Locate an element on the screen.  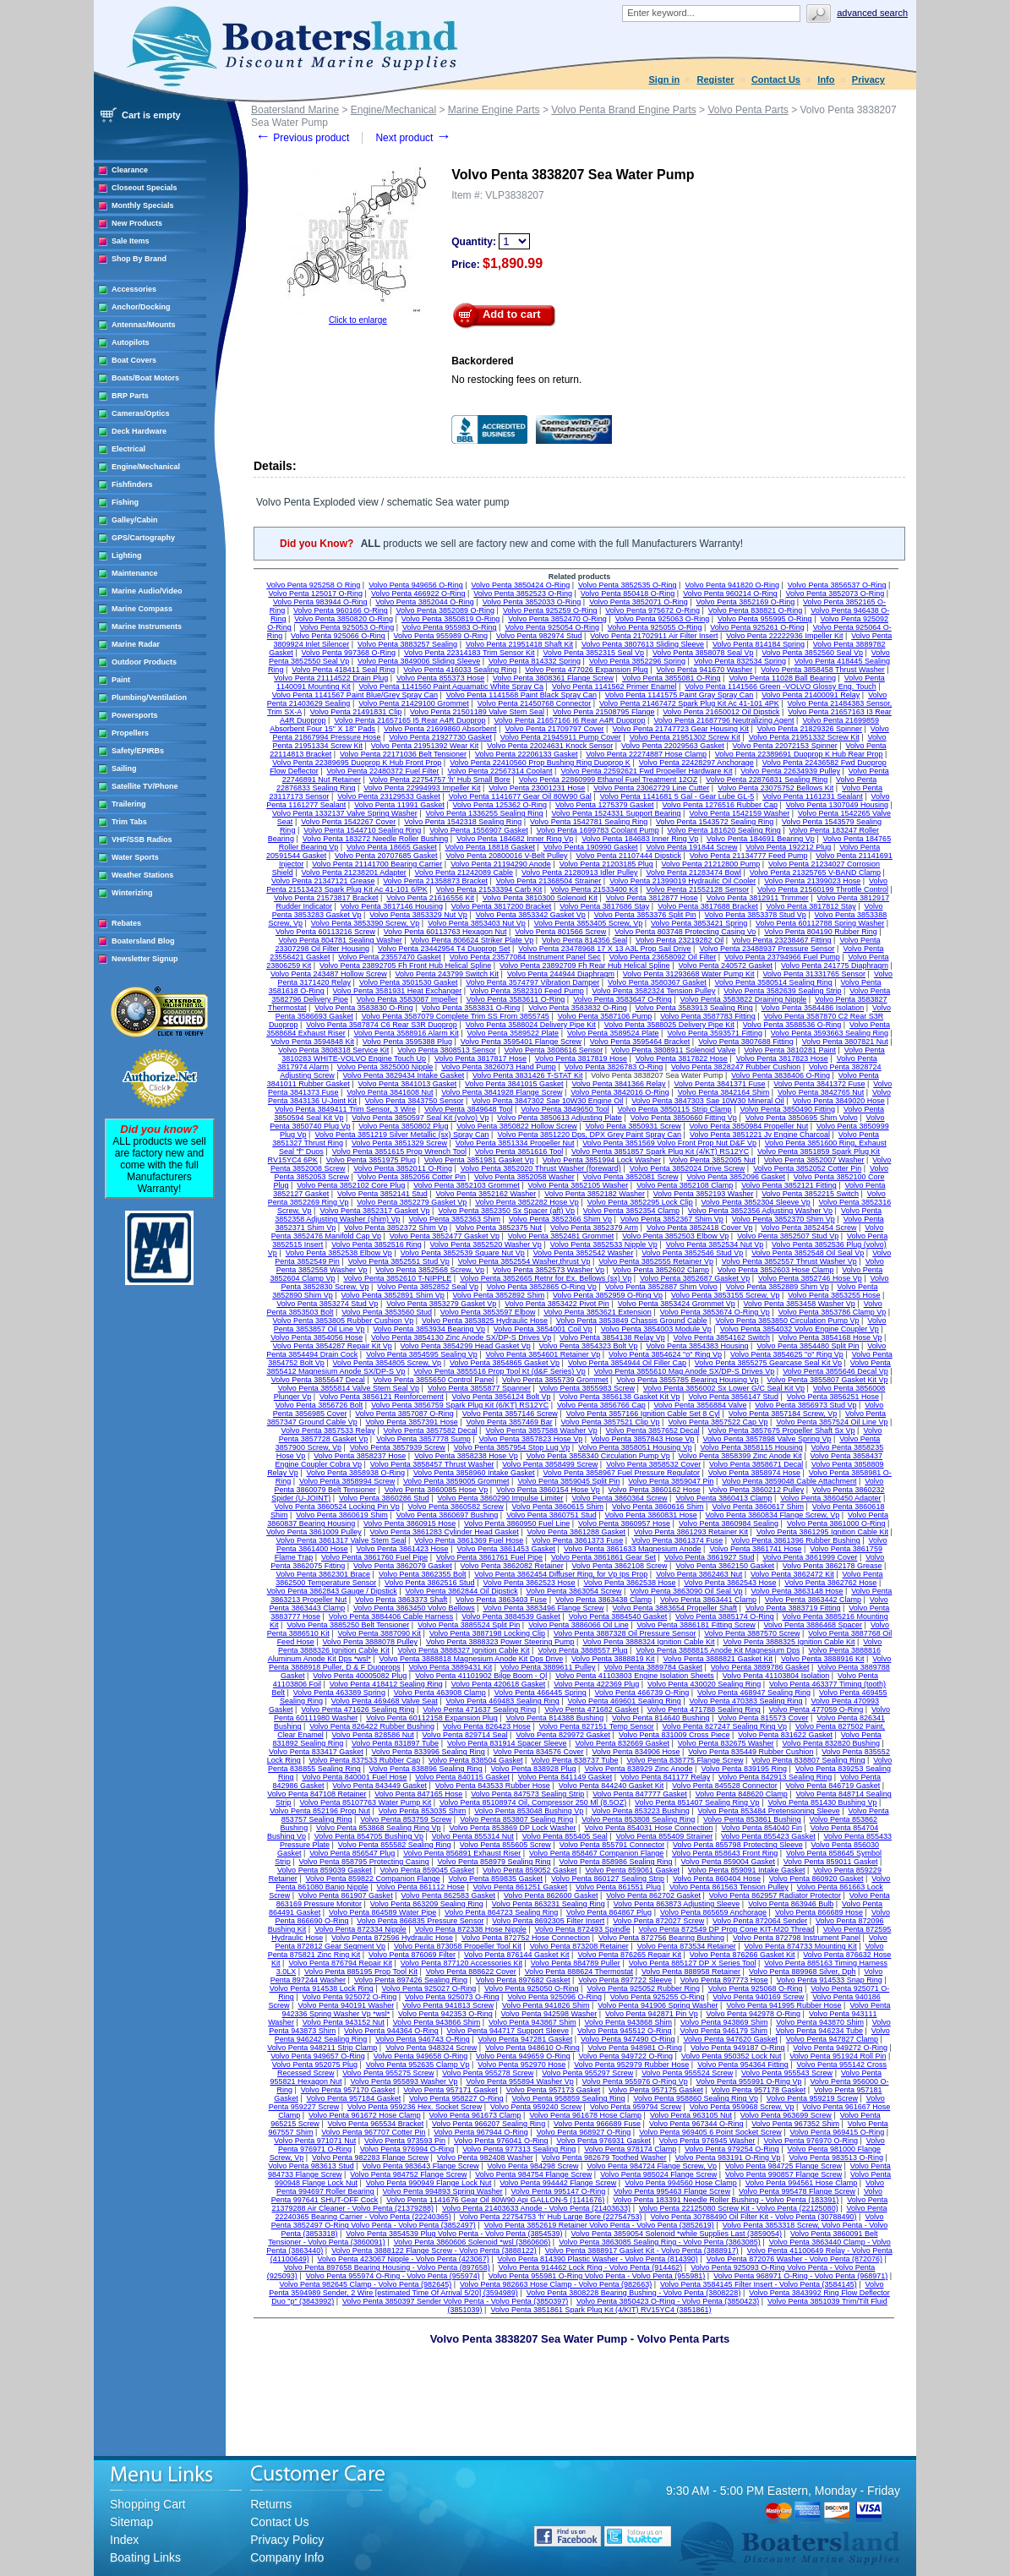
Volvo Penta 3851857 Spark Plug Kit (4/KT) RS12YC is located at coordinates (660, 1151).